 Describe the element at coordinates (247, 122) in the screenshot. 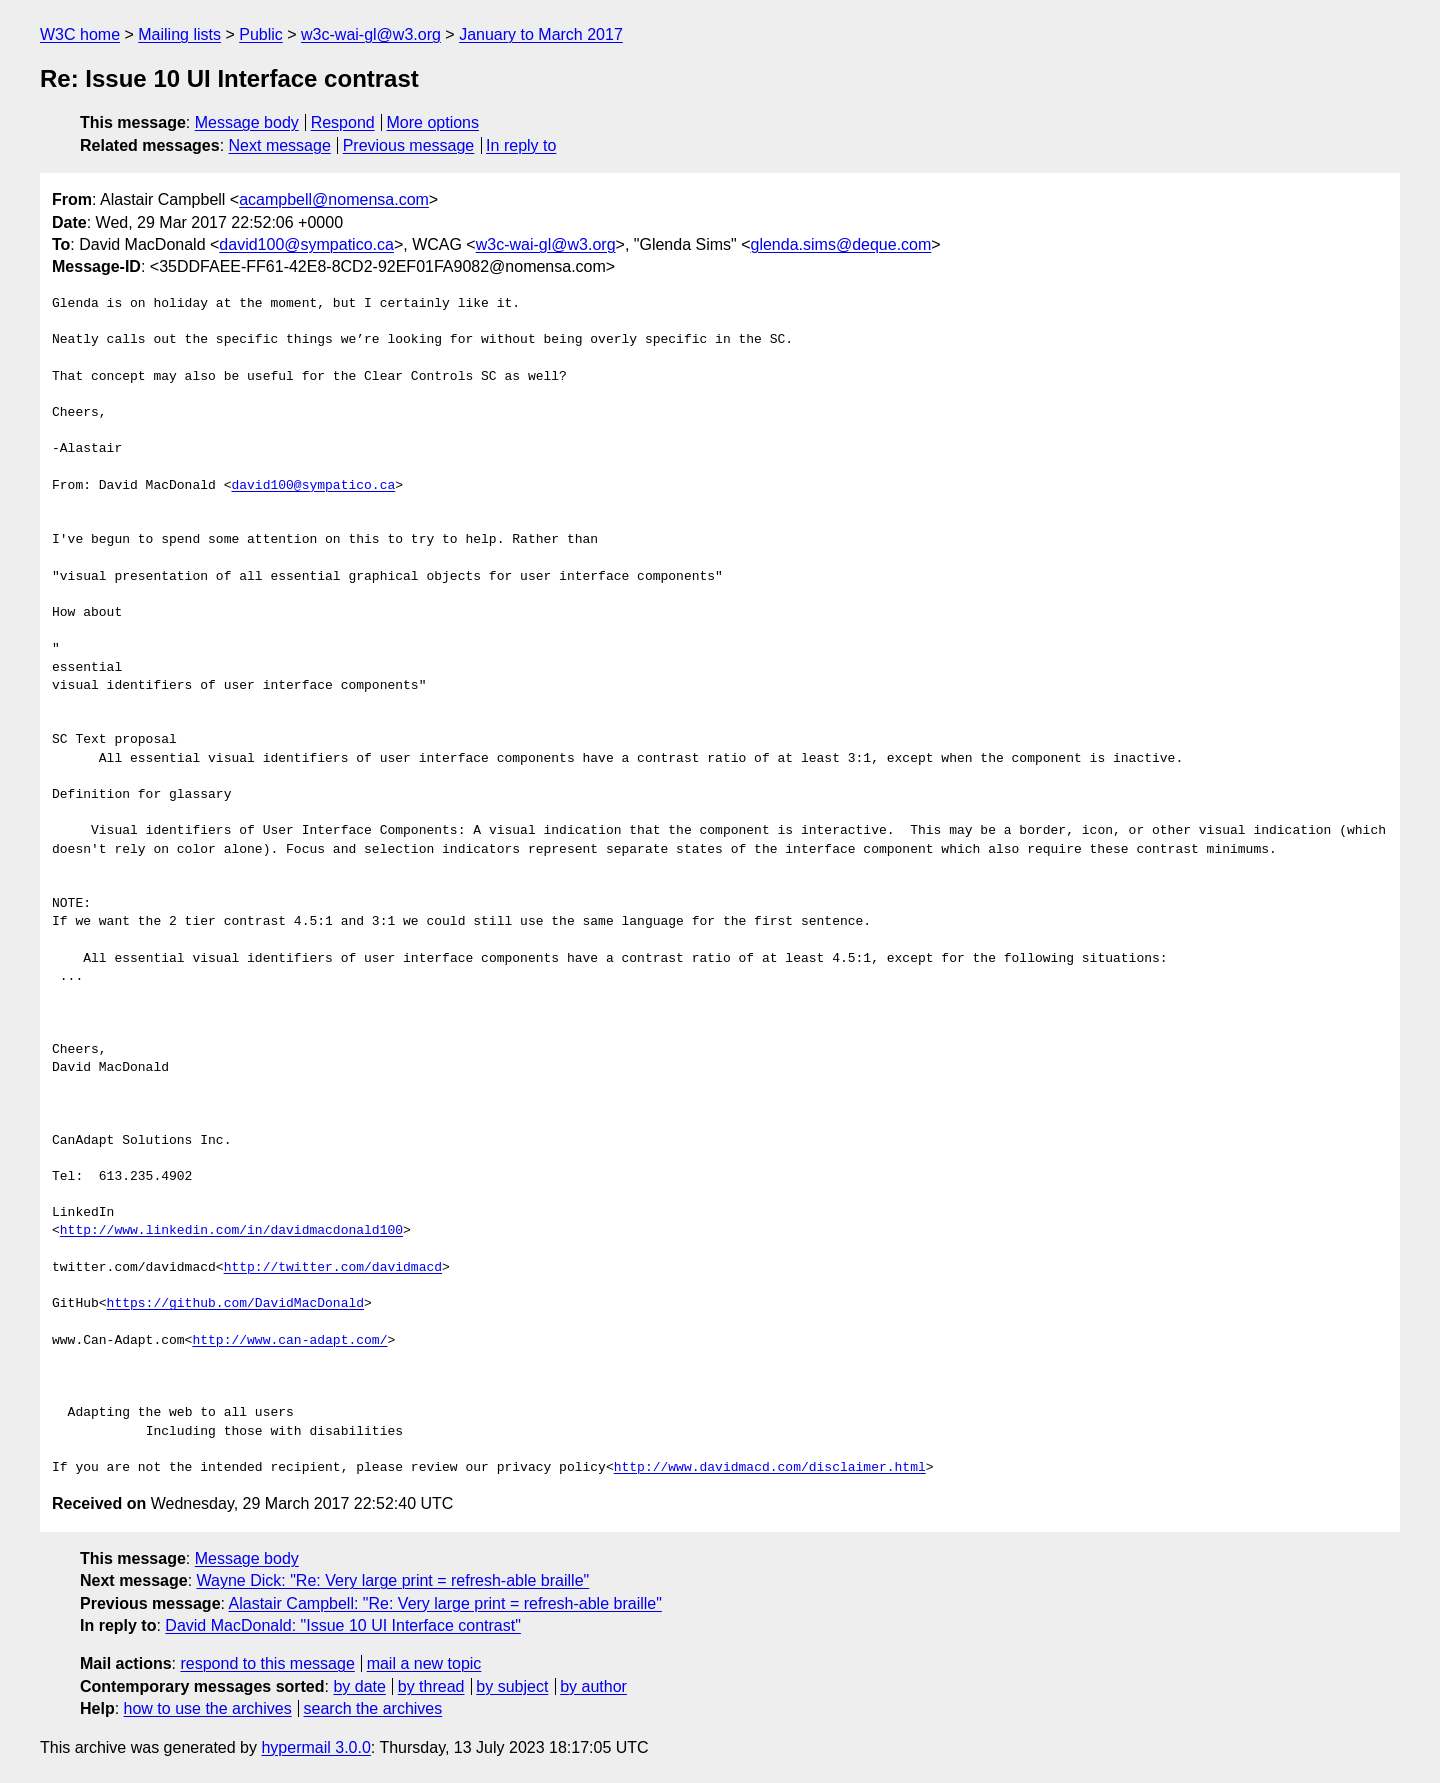

I see `Message body` at that location.